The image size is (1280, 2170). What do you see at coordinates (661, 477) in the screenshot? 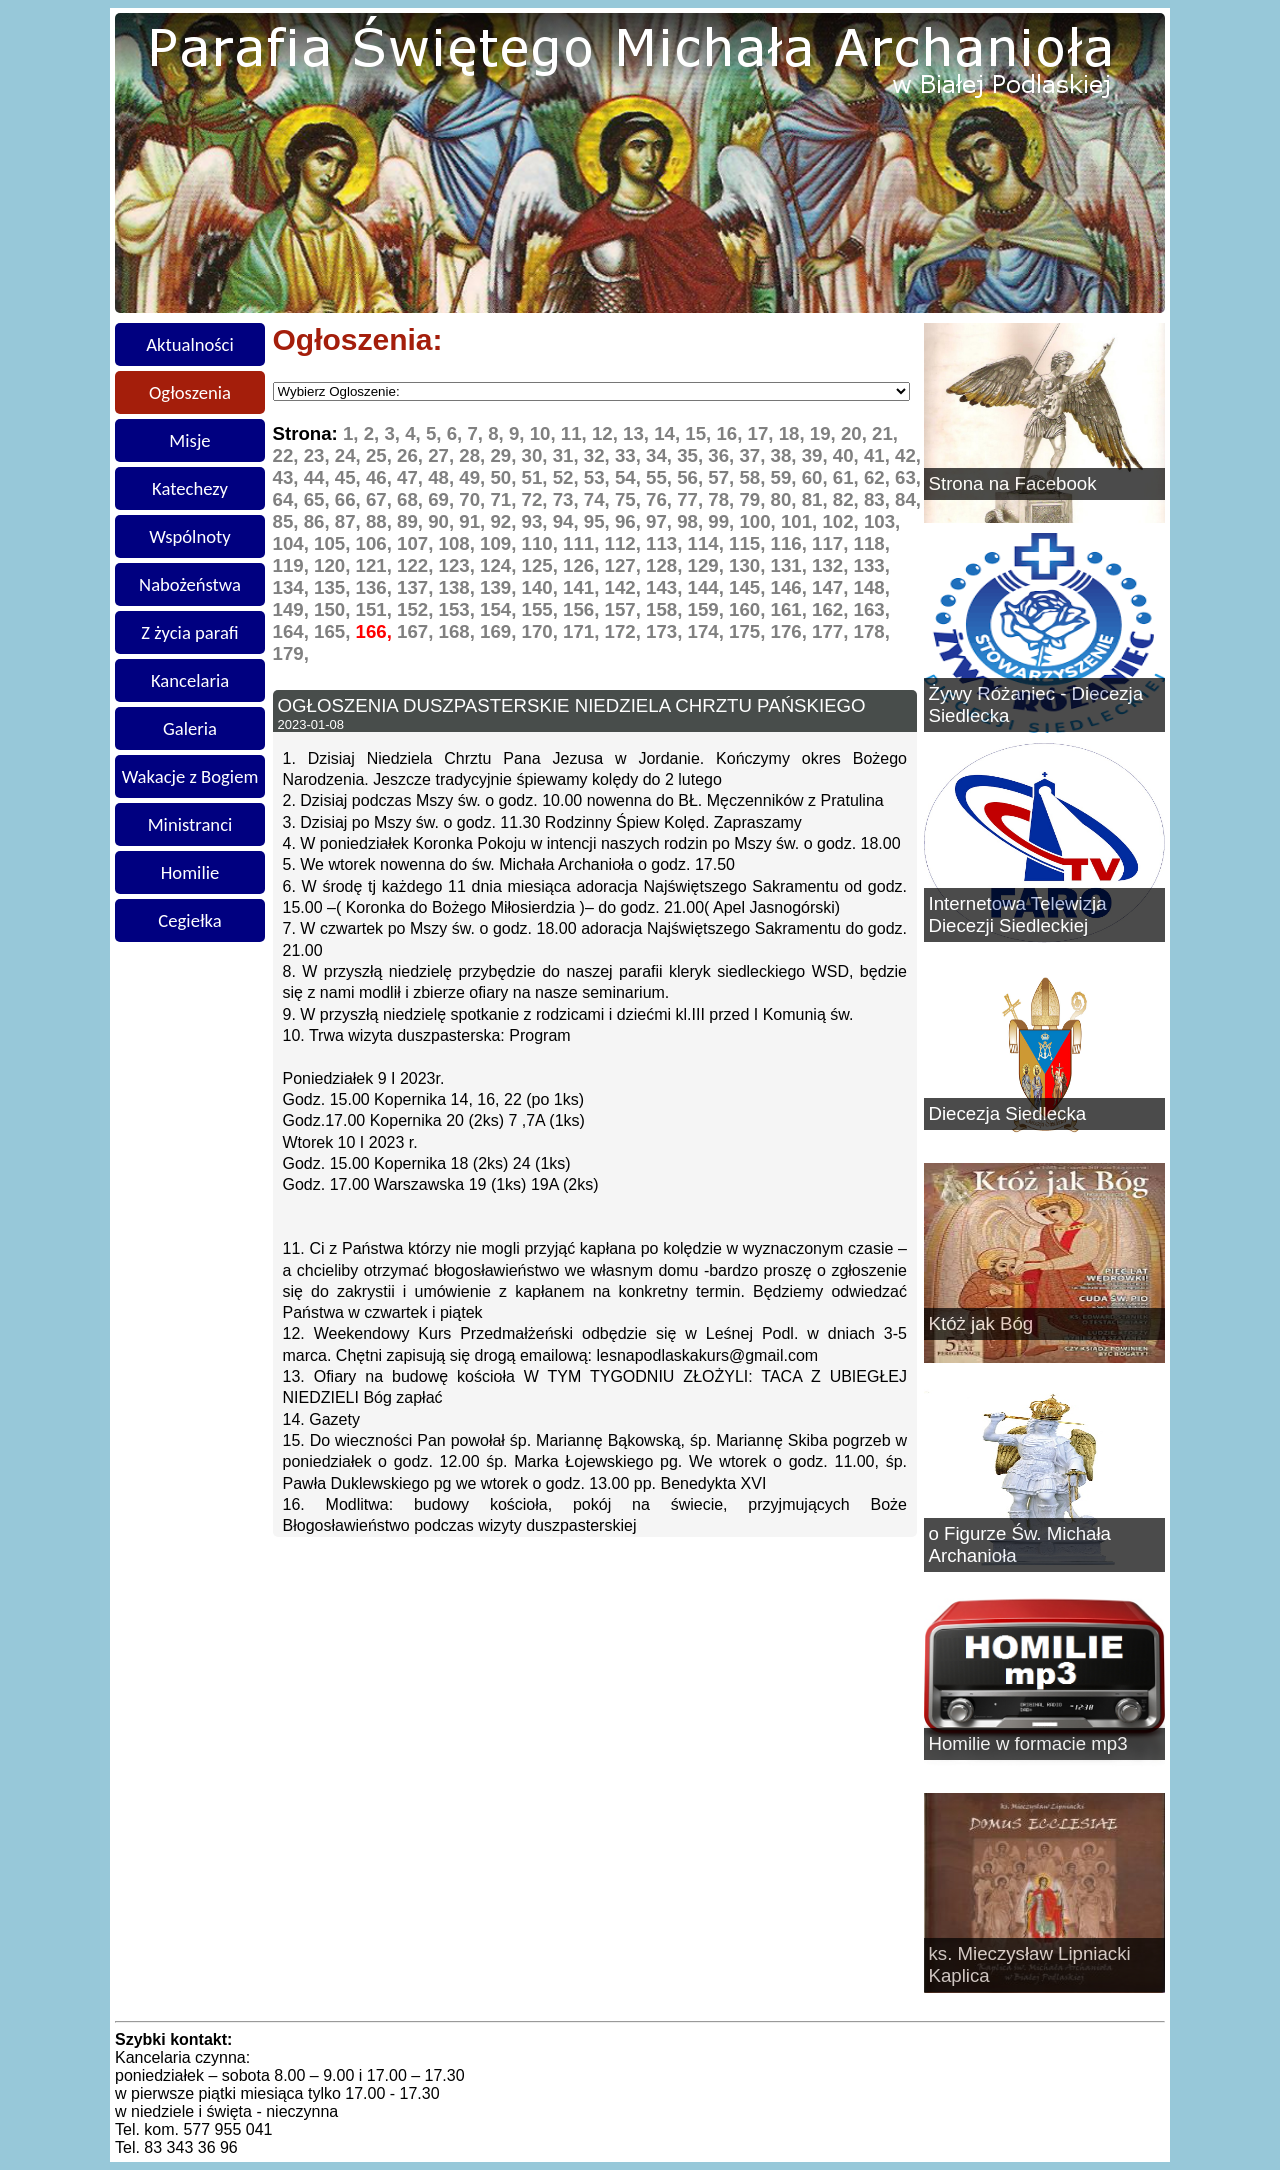
I see `55,` at bounding box center [661, 477].